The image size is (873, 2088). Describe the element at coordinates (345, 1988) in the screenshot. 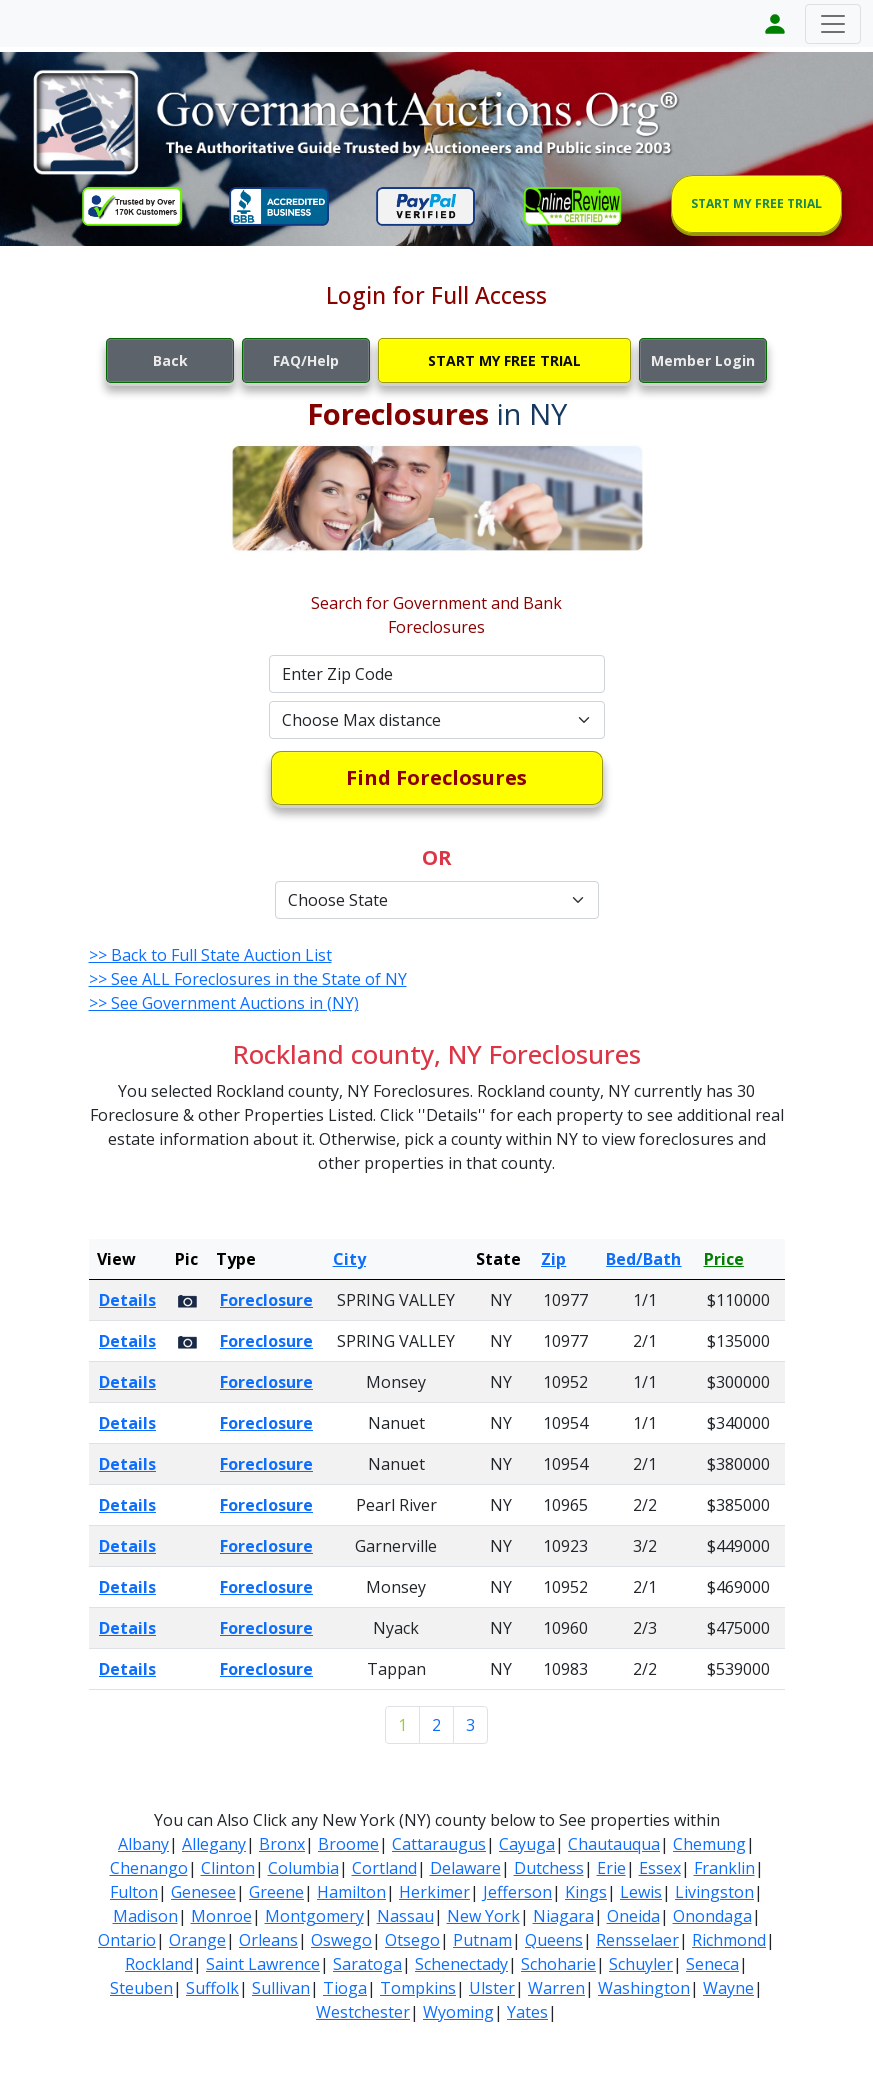

I see `Tioga` at that location.